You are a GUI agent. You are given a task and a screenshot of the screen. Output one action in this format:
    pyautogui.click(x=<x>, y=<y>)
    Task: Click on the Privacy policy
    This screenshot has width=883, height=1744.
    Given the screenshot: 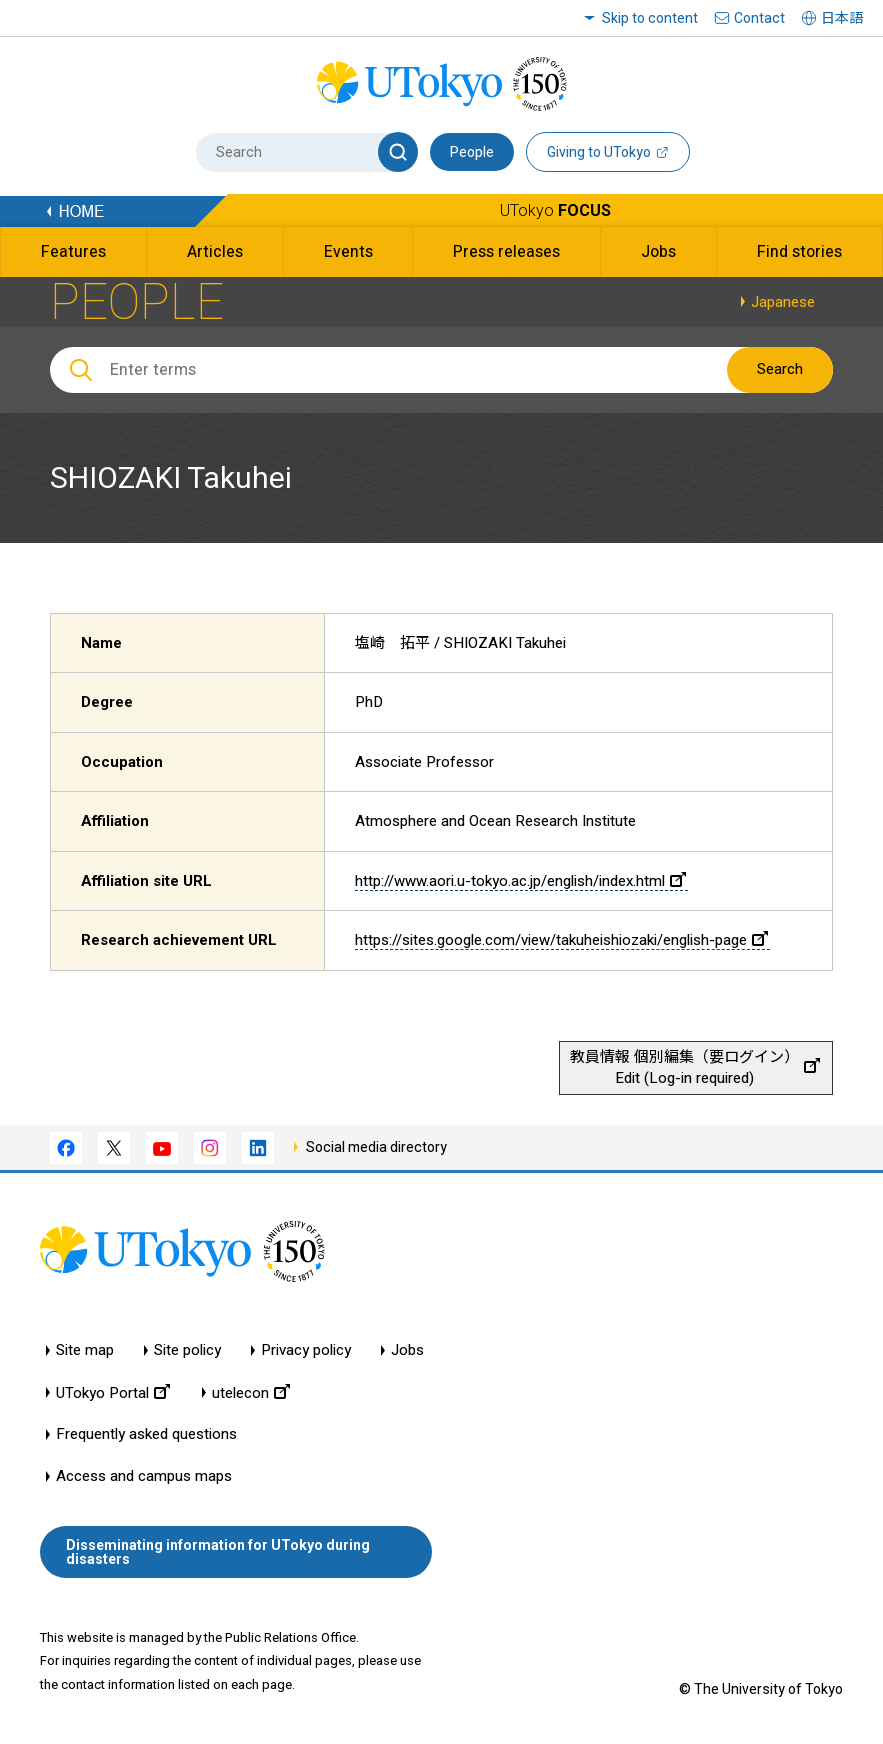 What is the action you would take?
    pyautogui.click(x=306, y=1350)
    